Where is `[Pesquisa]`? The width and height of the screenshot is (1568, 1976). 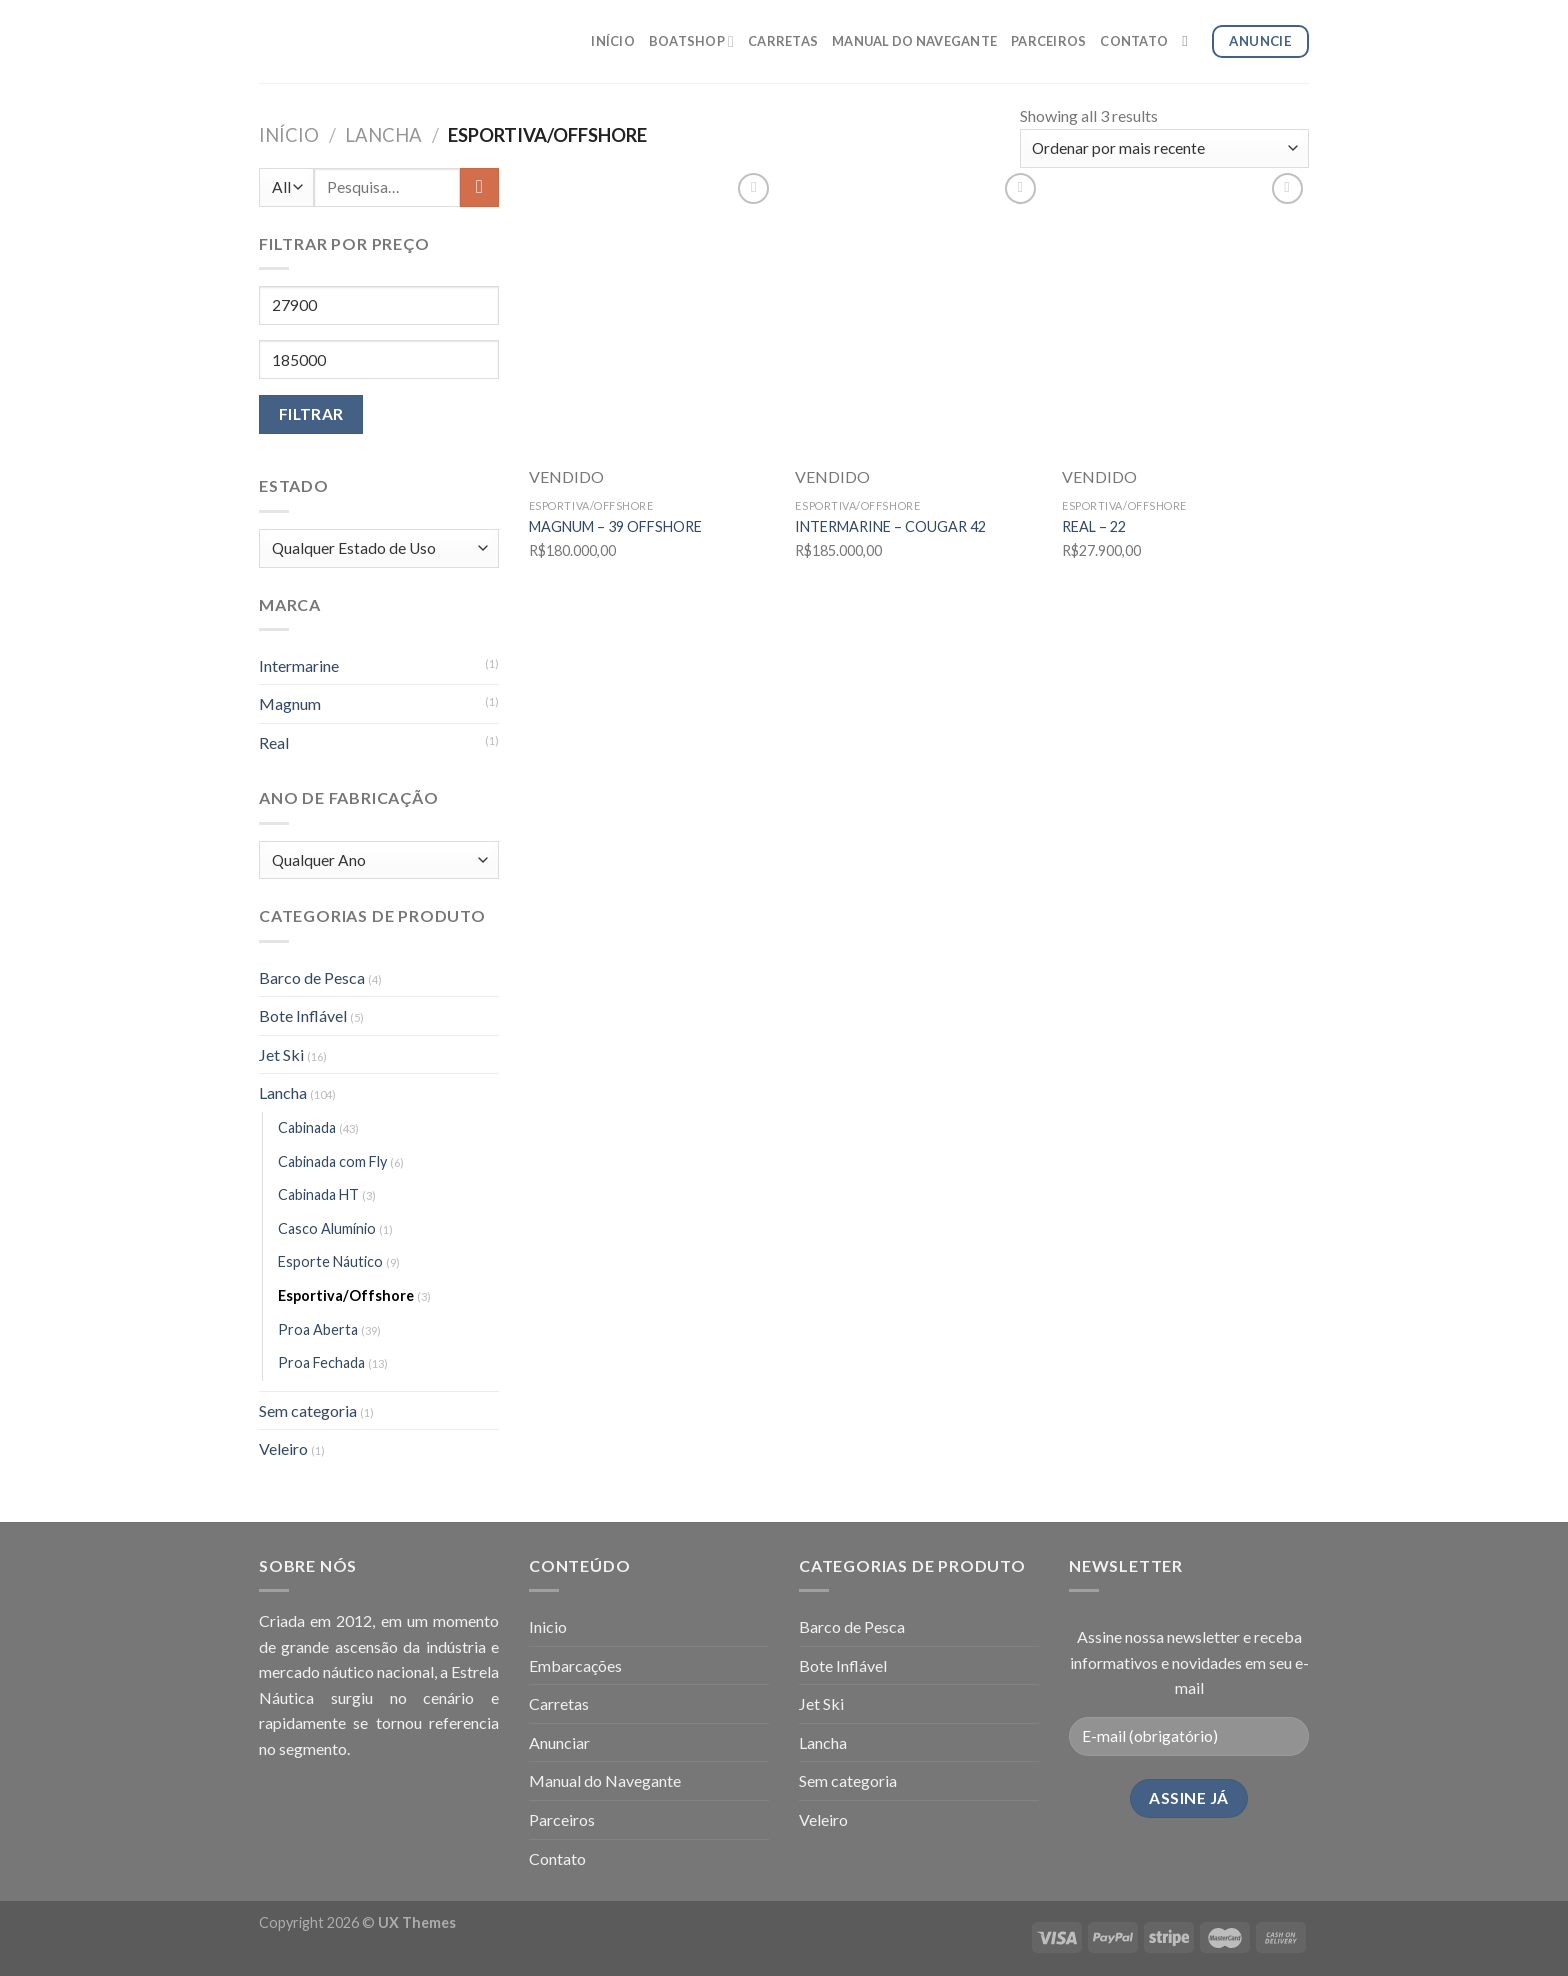
[Pesquisa] is located at coordinates (1189, 41).